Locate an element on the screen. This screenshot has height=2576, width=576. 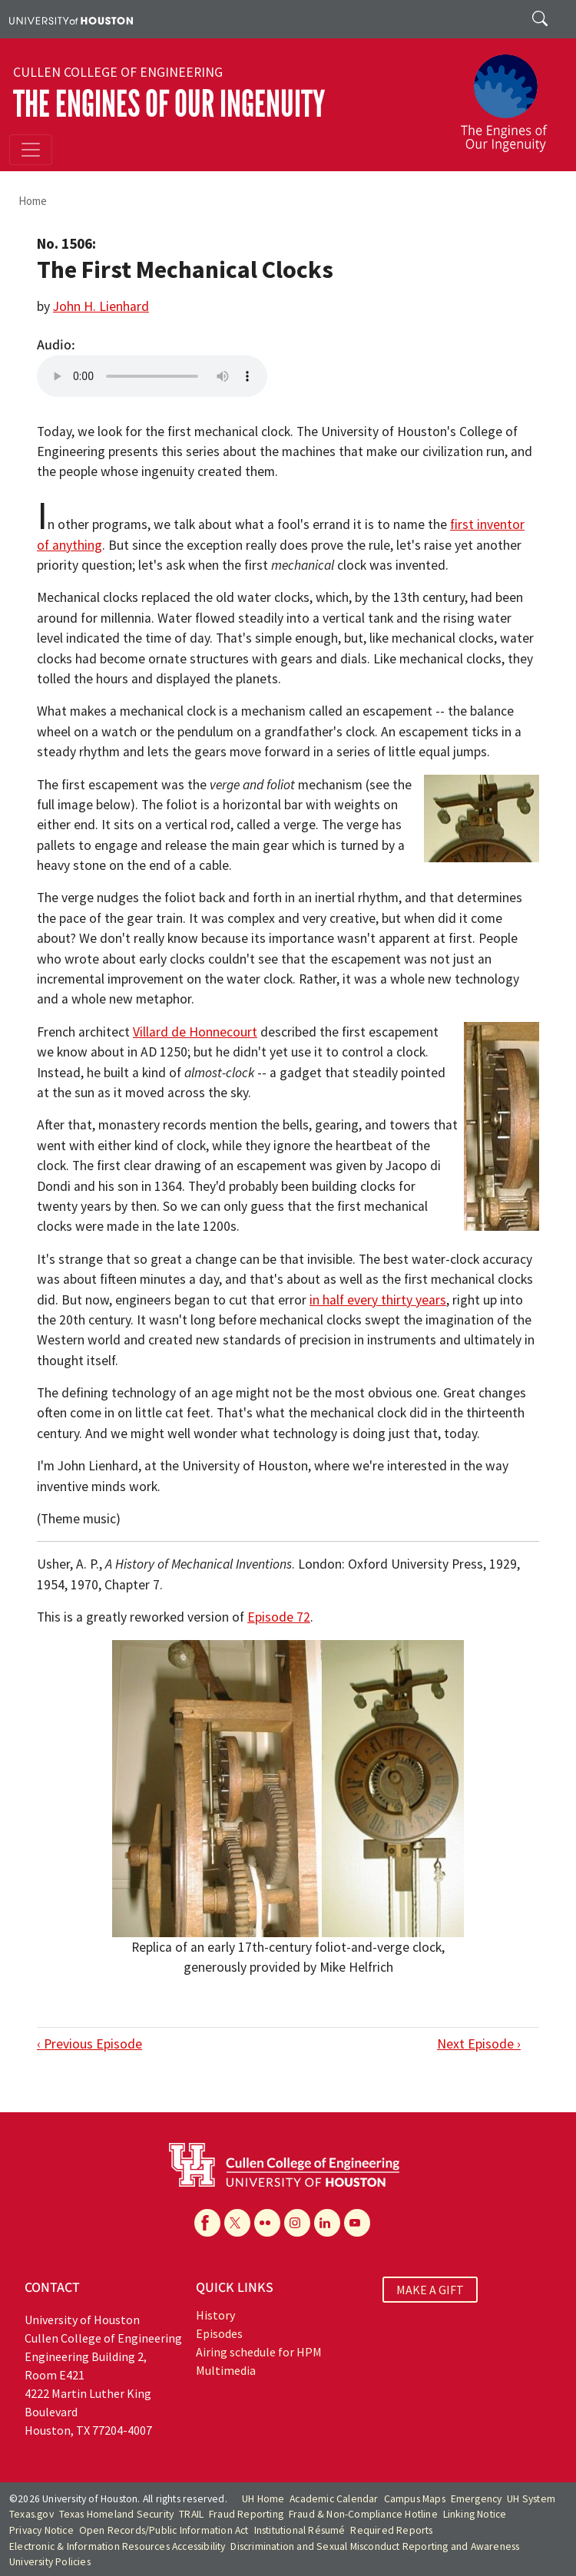
Academic Calendar is located at coordinates (334, 2498).